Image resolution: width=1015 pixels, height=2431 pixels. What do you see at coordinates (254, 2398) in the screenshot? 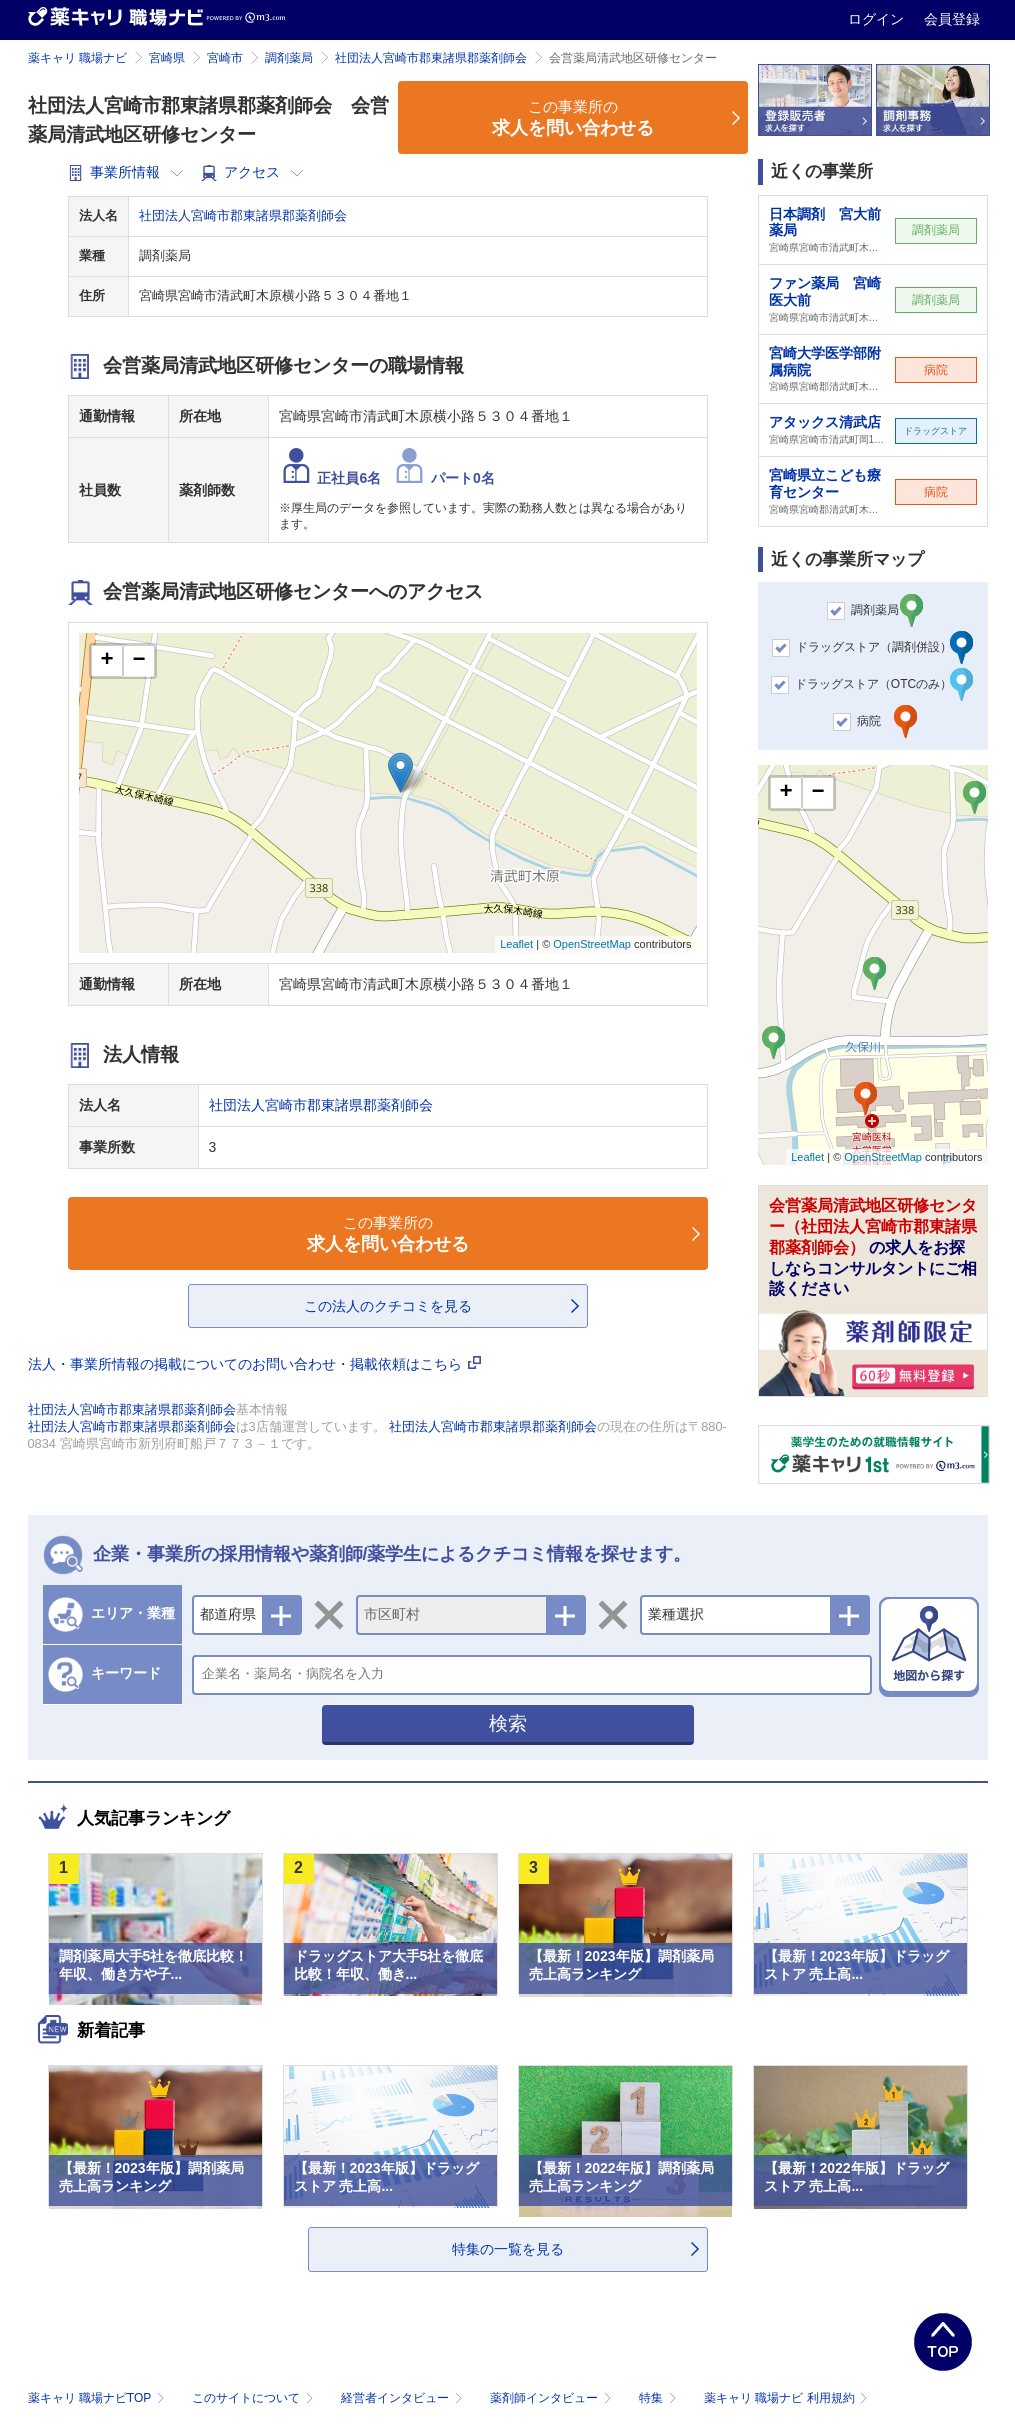
I see `このサイトについて` at bounding box center [254, 2398].